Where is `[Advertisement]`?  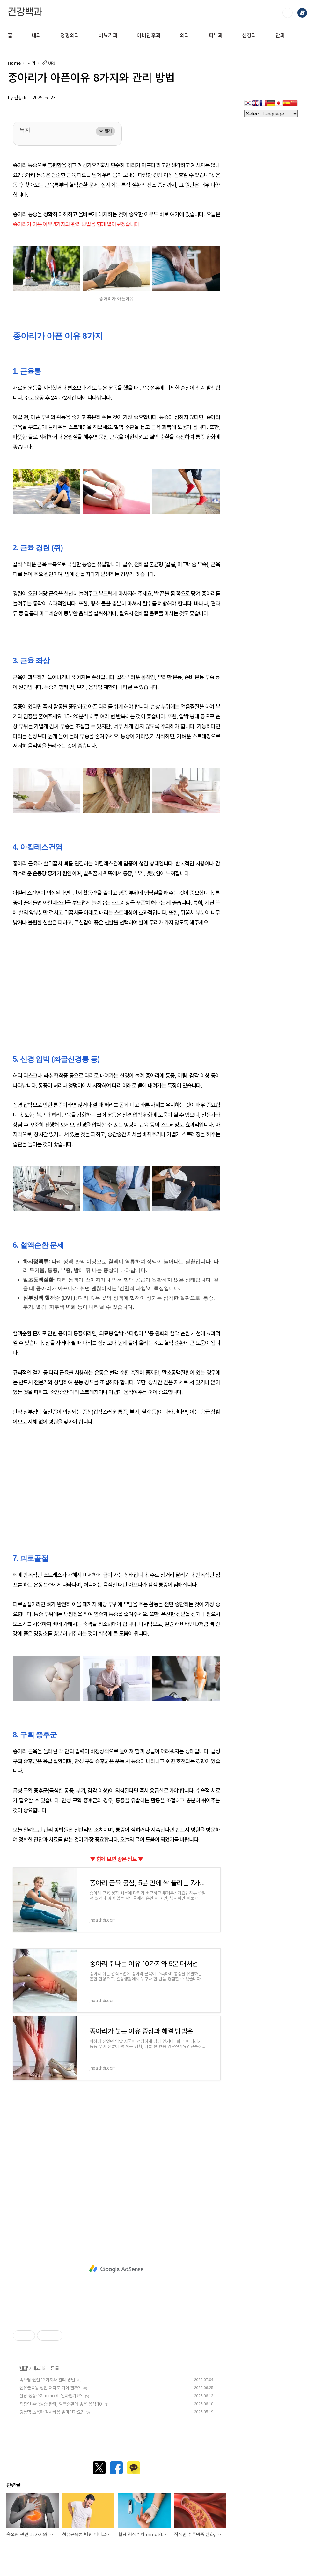
[Advertisement] is located at coordinates (116, 982).